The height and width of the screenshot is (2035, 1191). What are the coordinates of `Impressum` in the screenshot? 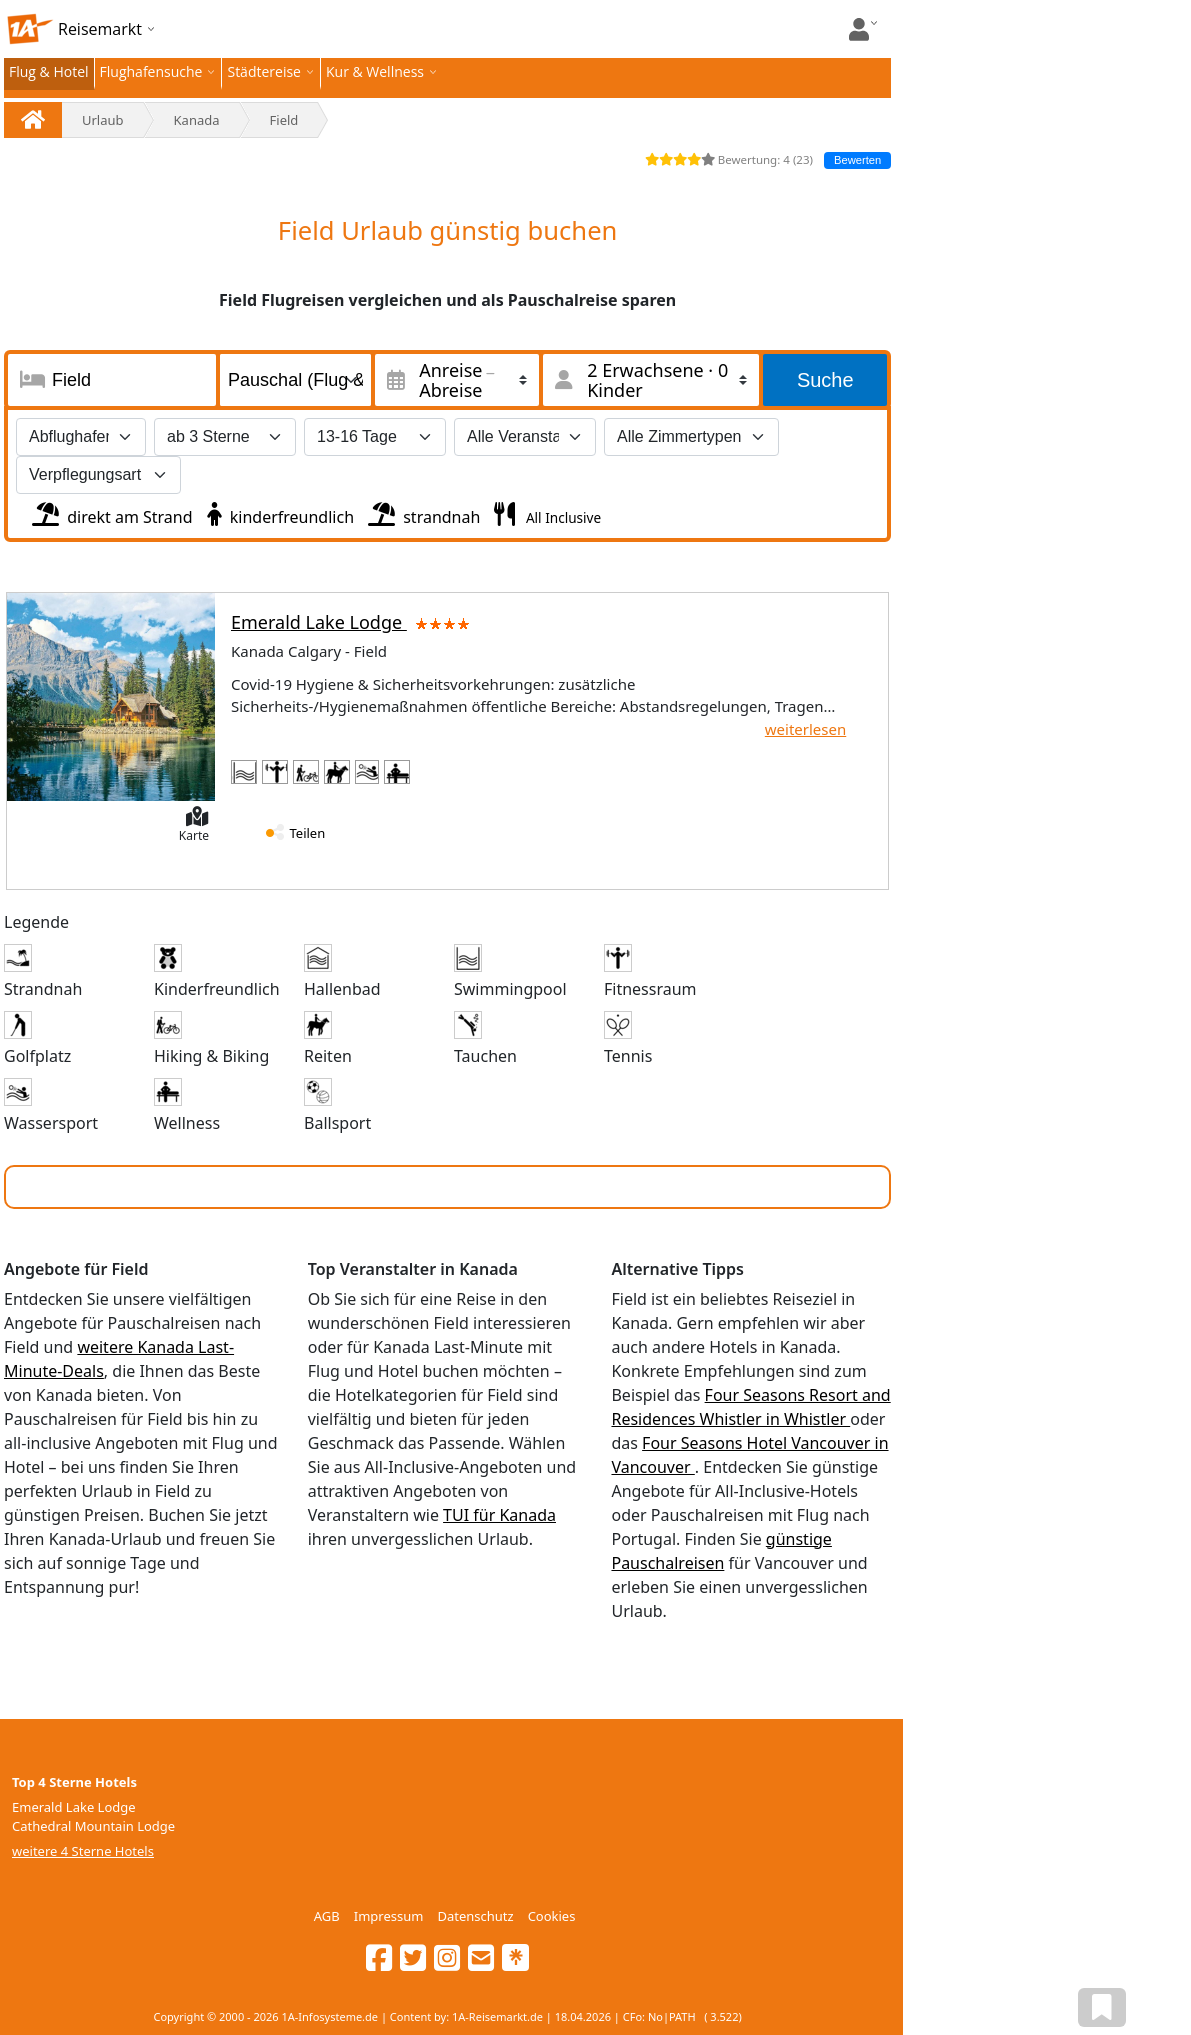 It's located at (389, 1916).